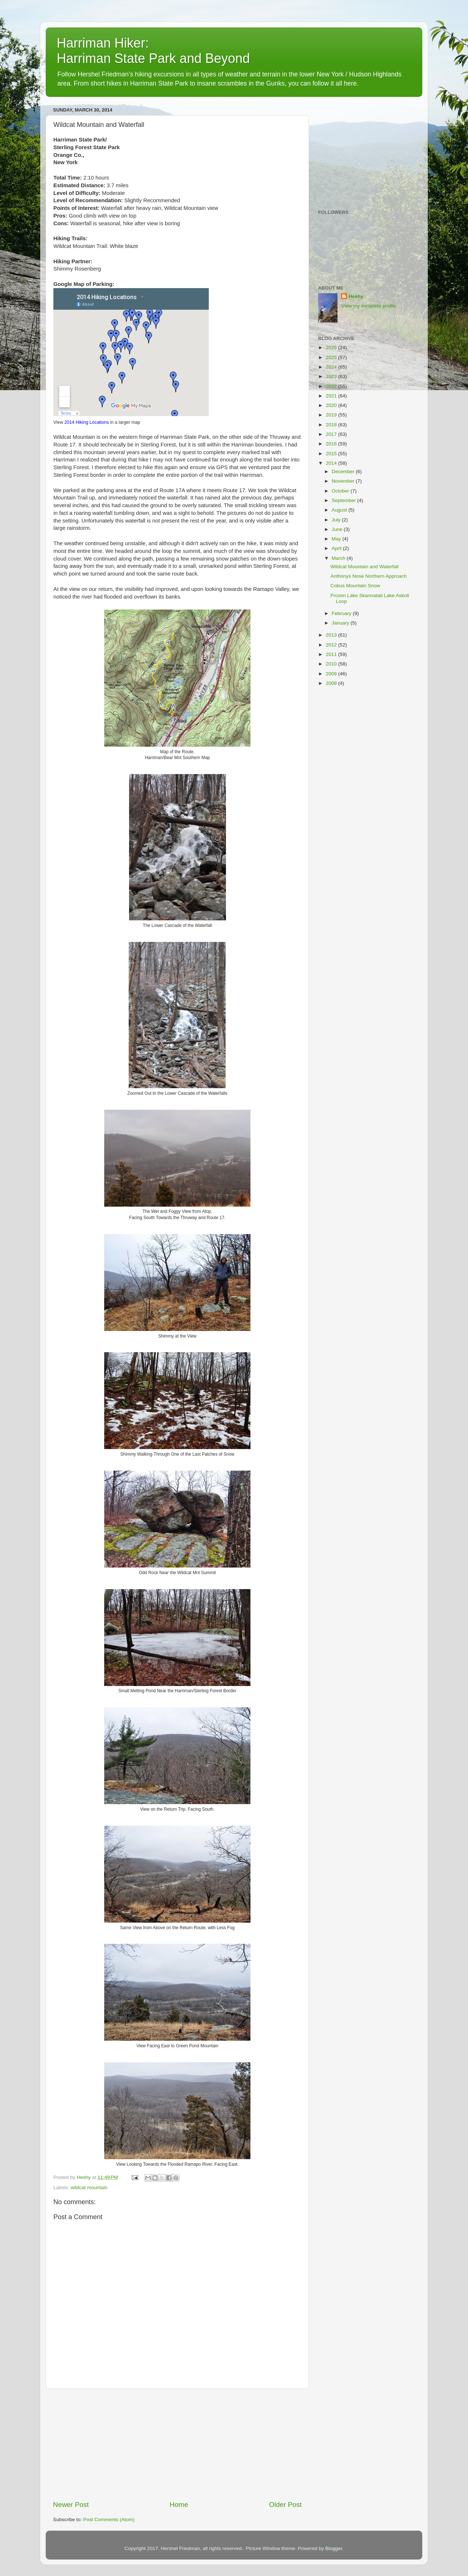  Describe the element at coordinates (337, 548) in the screenshot. I see `April` at that location.